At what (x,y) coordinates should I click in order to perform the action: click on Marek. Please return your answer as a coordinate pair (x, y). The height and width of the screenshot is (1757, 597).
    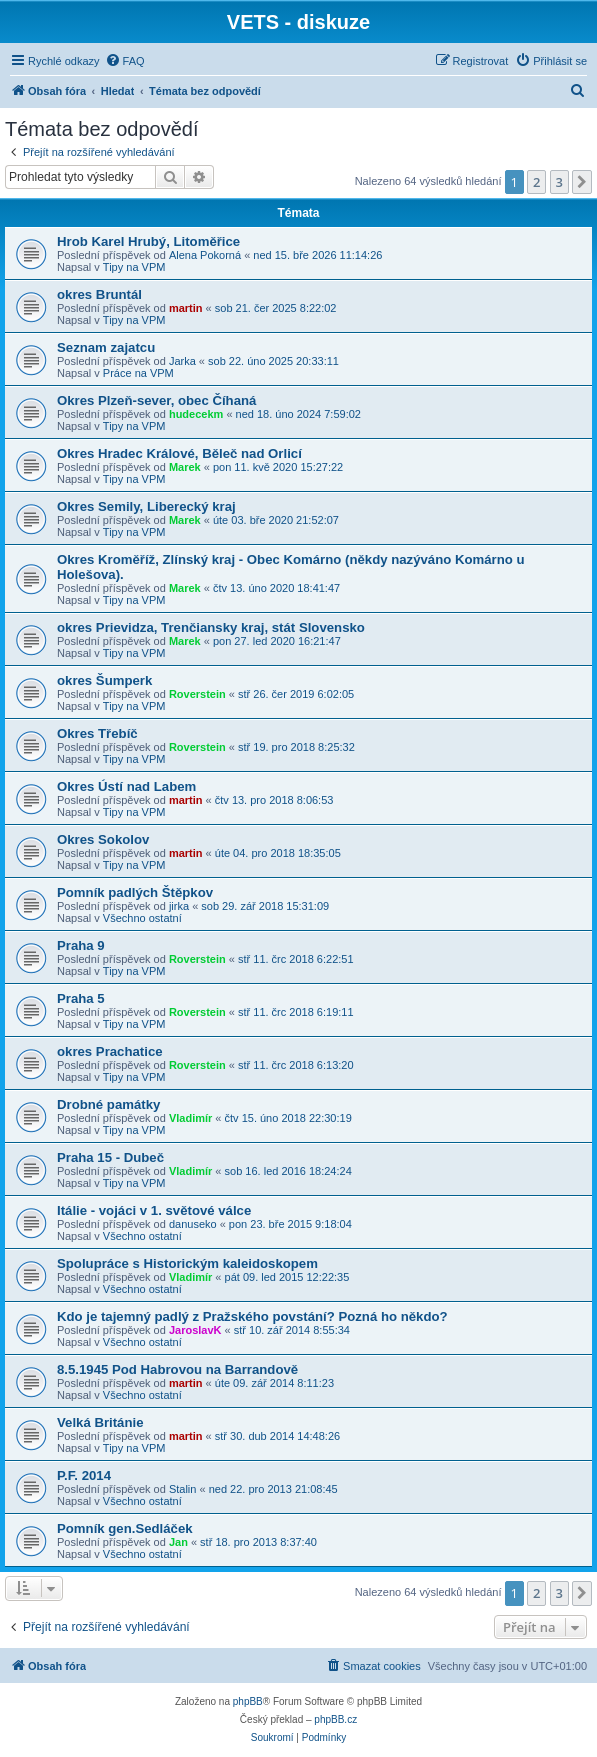
    Looking at the image, I should click on (185, 467).